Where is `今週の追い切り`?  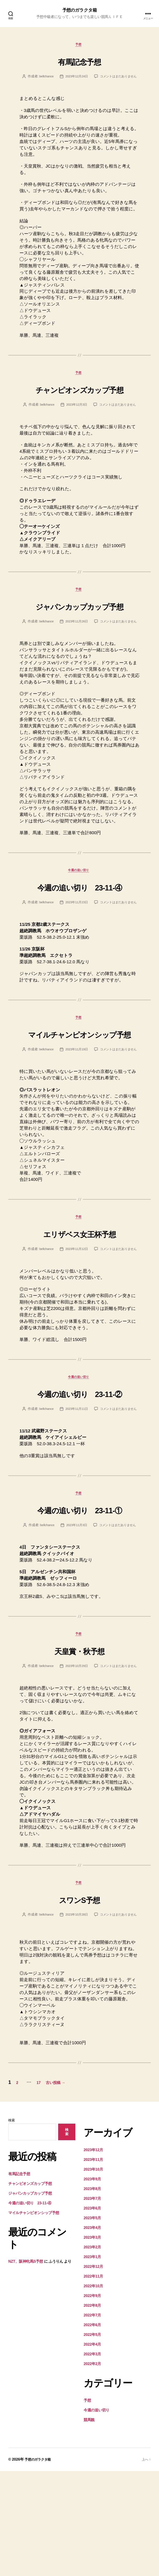
今週の追い切り is located at coordinates (79, 906).